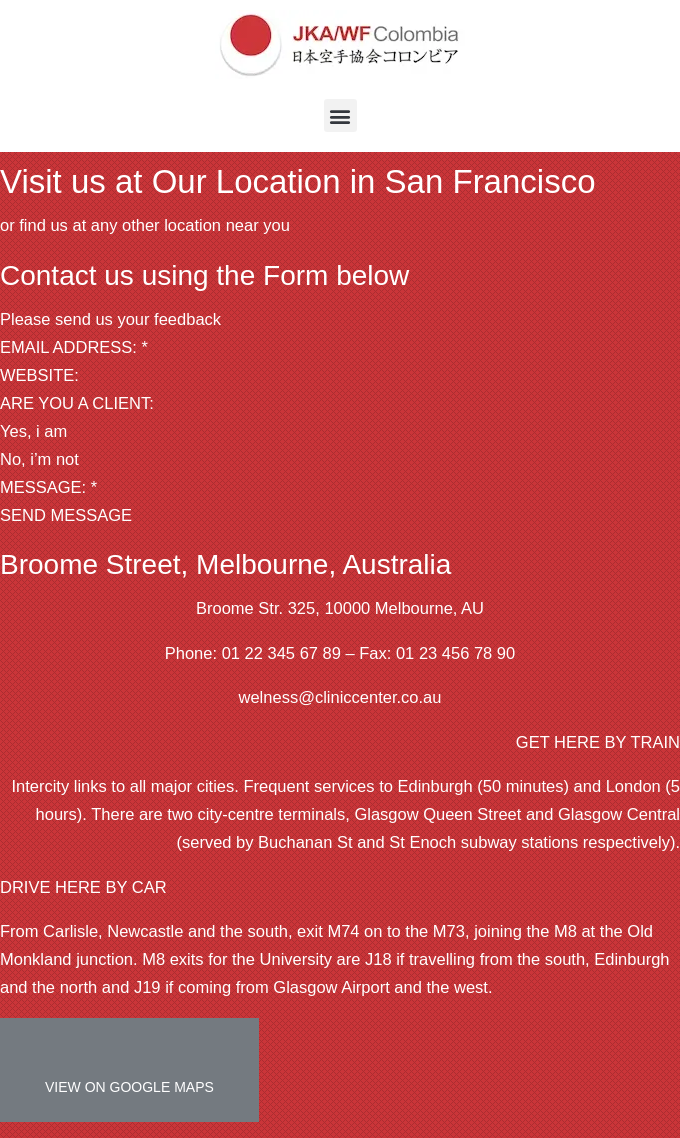  I want to click on welness@cliniccenter.co.au, so click(340, 697).